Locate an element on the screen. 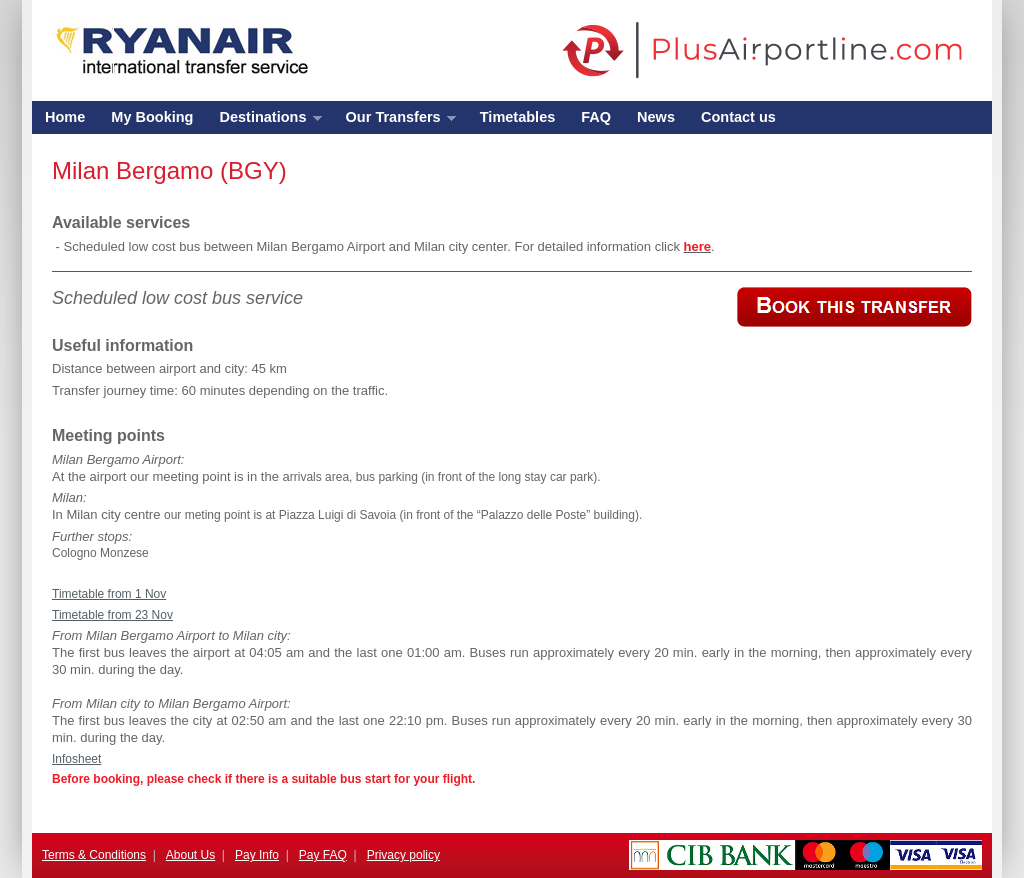 Image resolution: width=1024 pixels, height=878 pixels. Infosheet is located at coordinates (76, 759).